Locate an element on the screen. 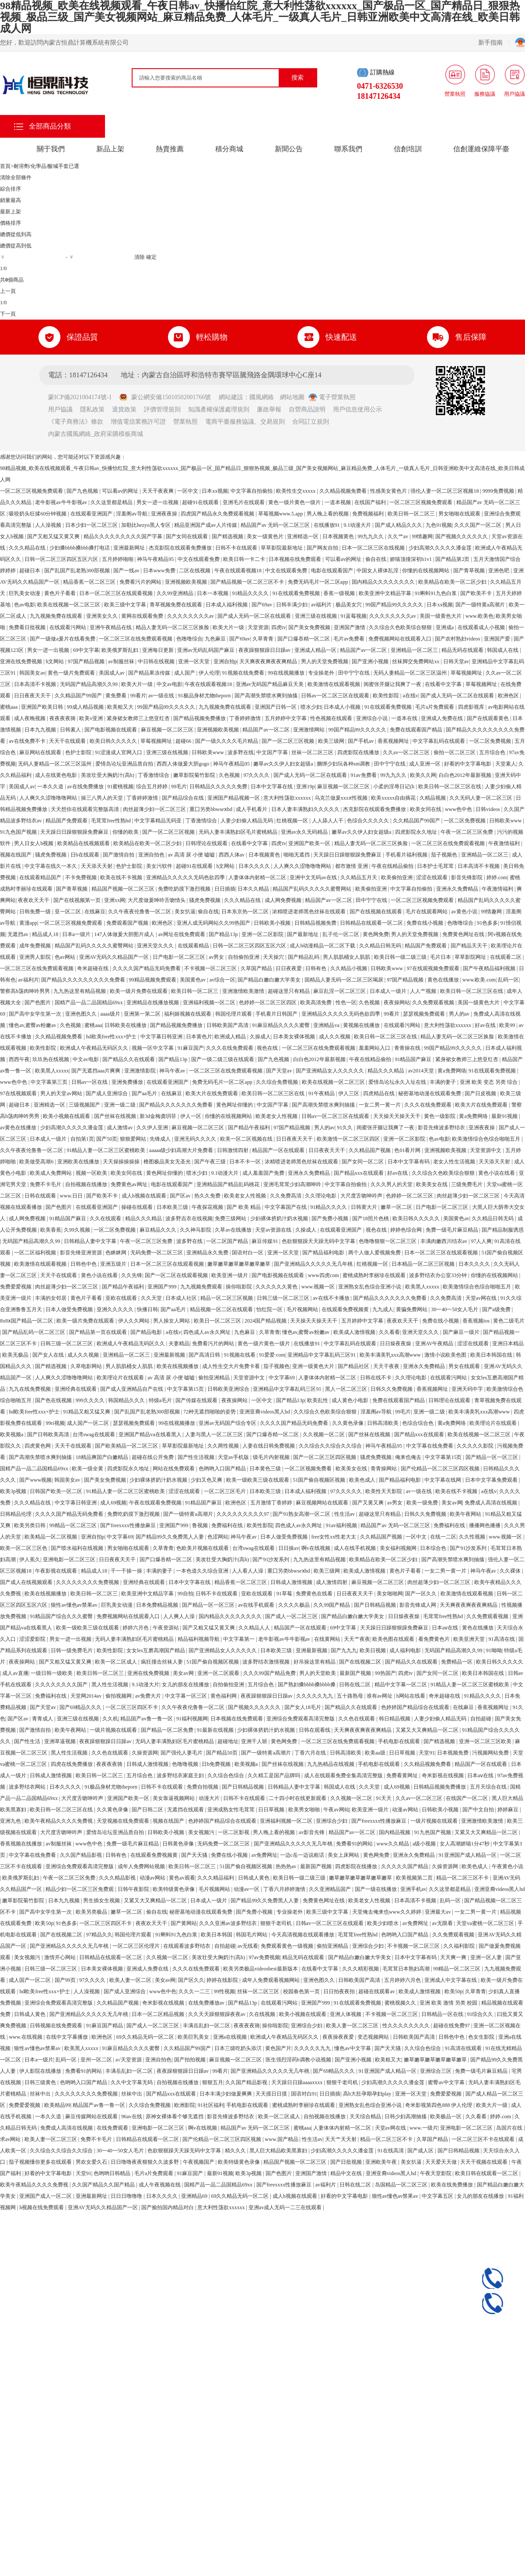 This screenshot has height=2576, width=525. 91高清在线 is located at coordinates (502, 1639).